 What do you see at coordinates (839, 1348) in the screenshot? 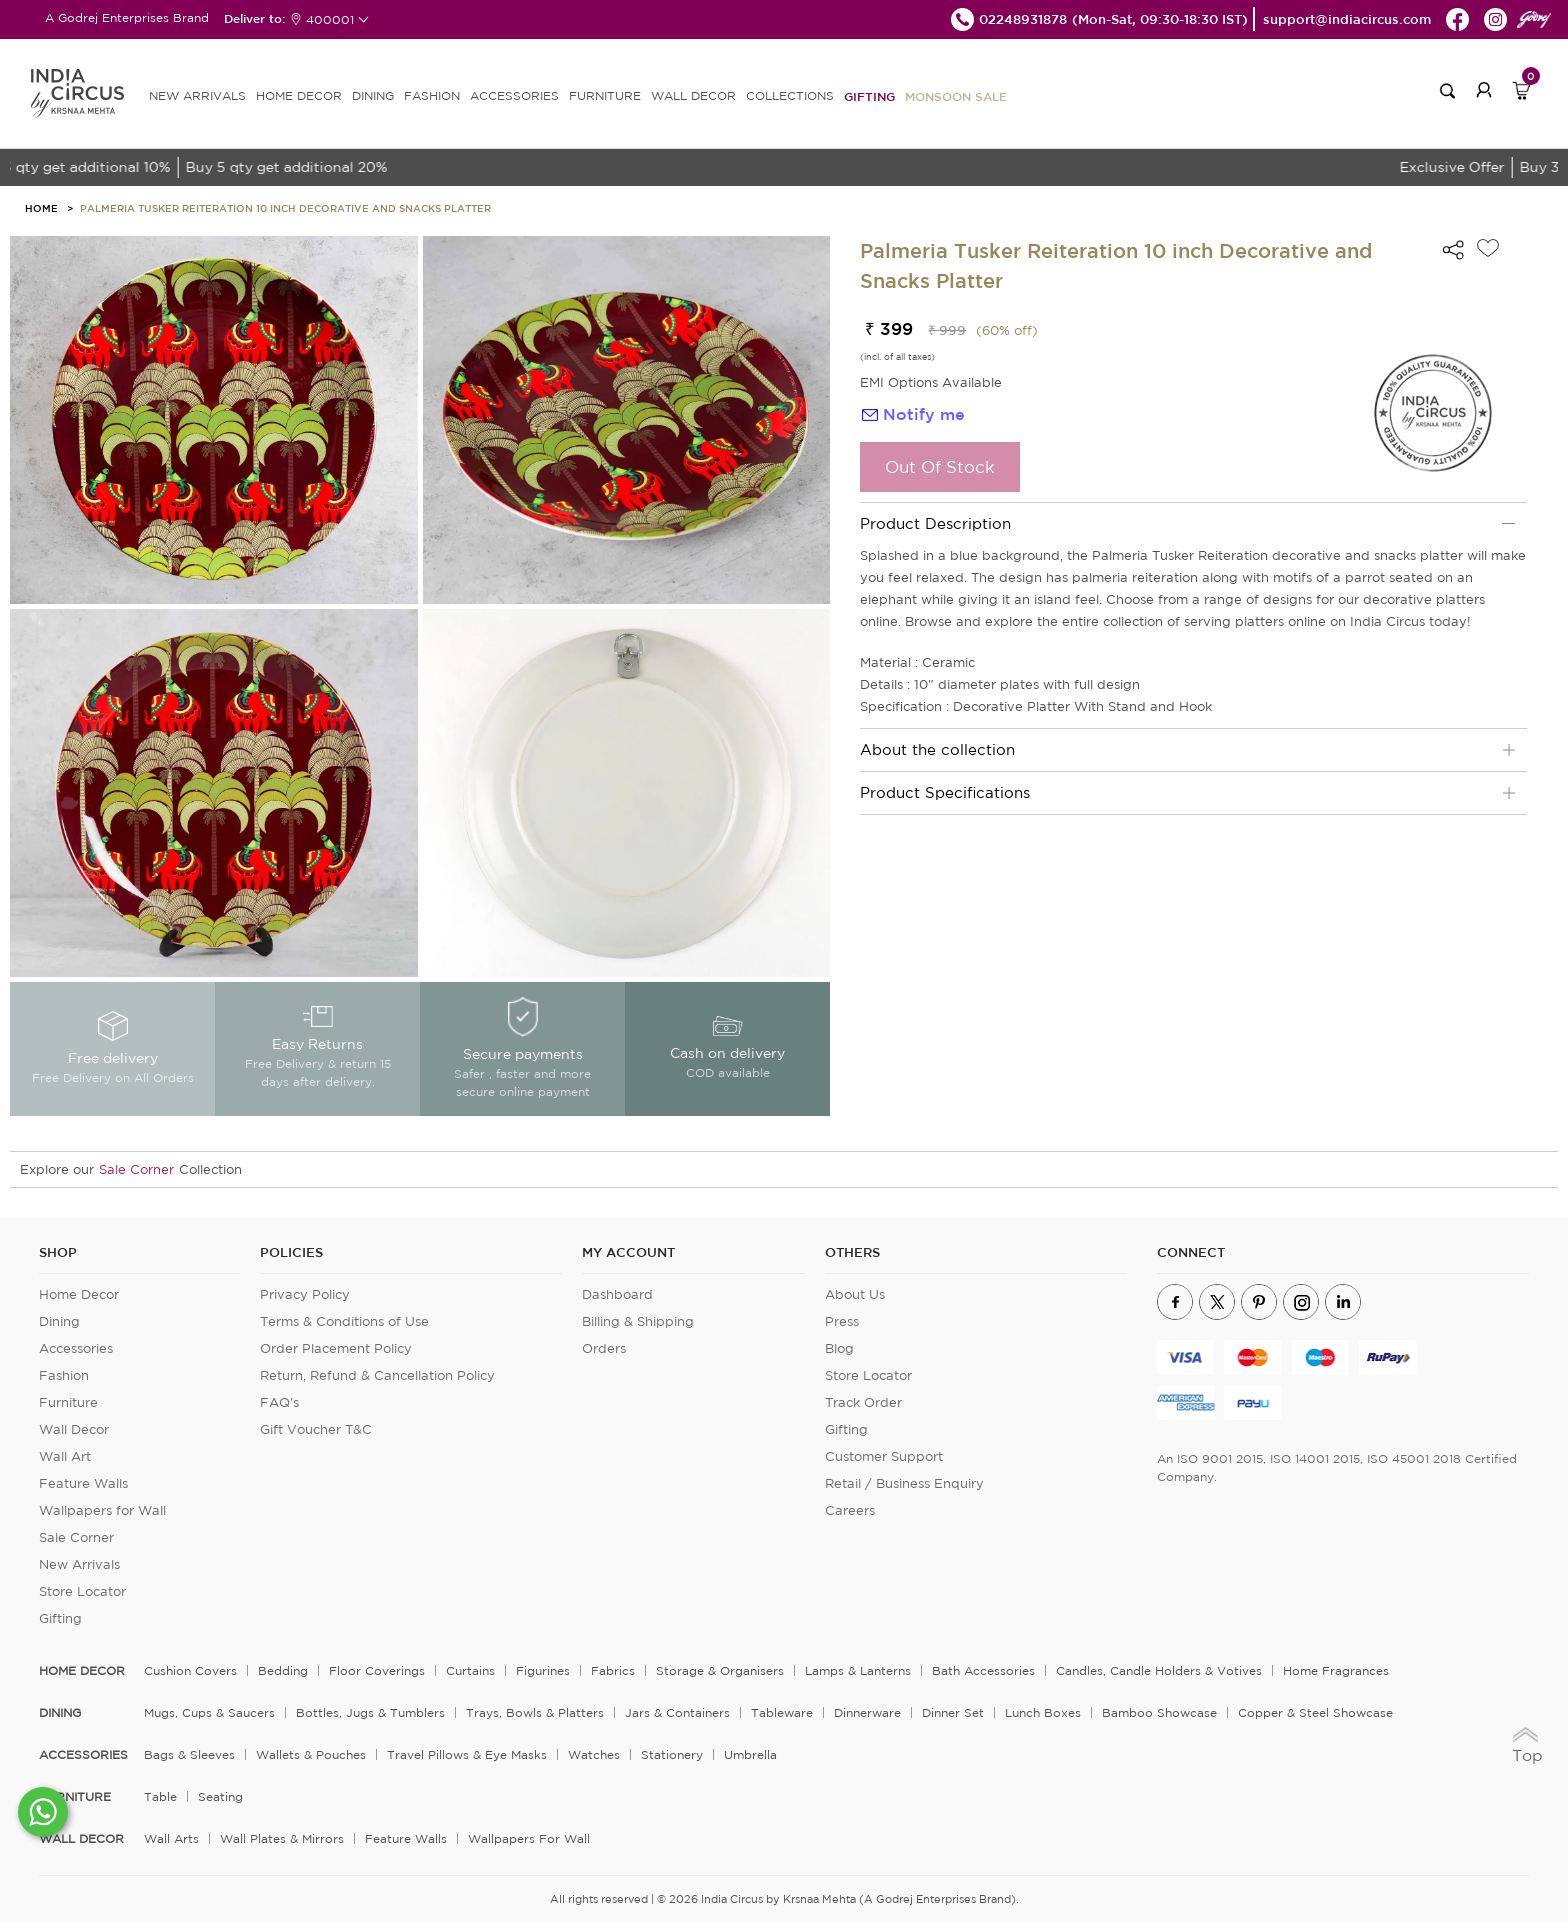
I see `Blog` at bounding box center [839, 1348].